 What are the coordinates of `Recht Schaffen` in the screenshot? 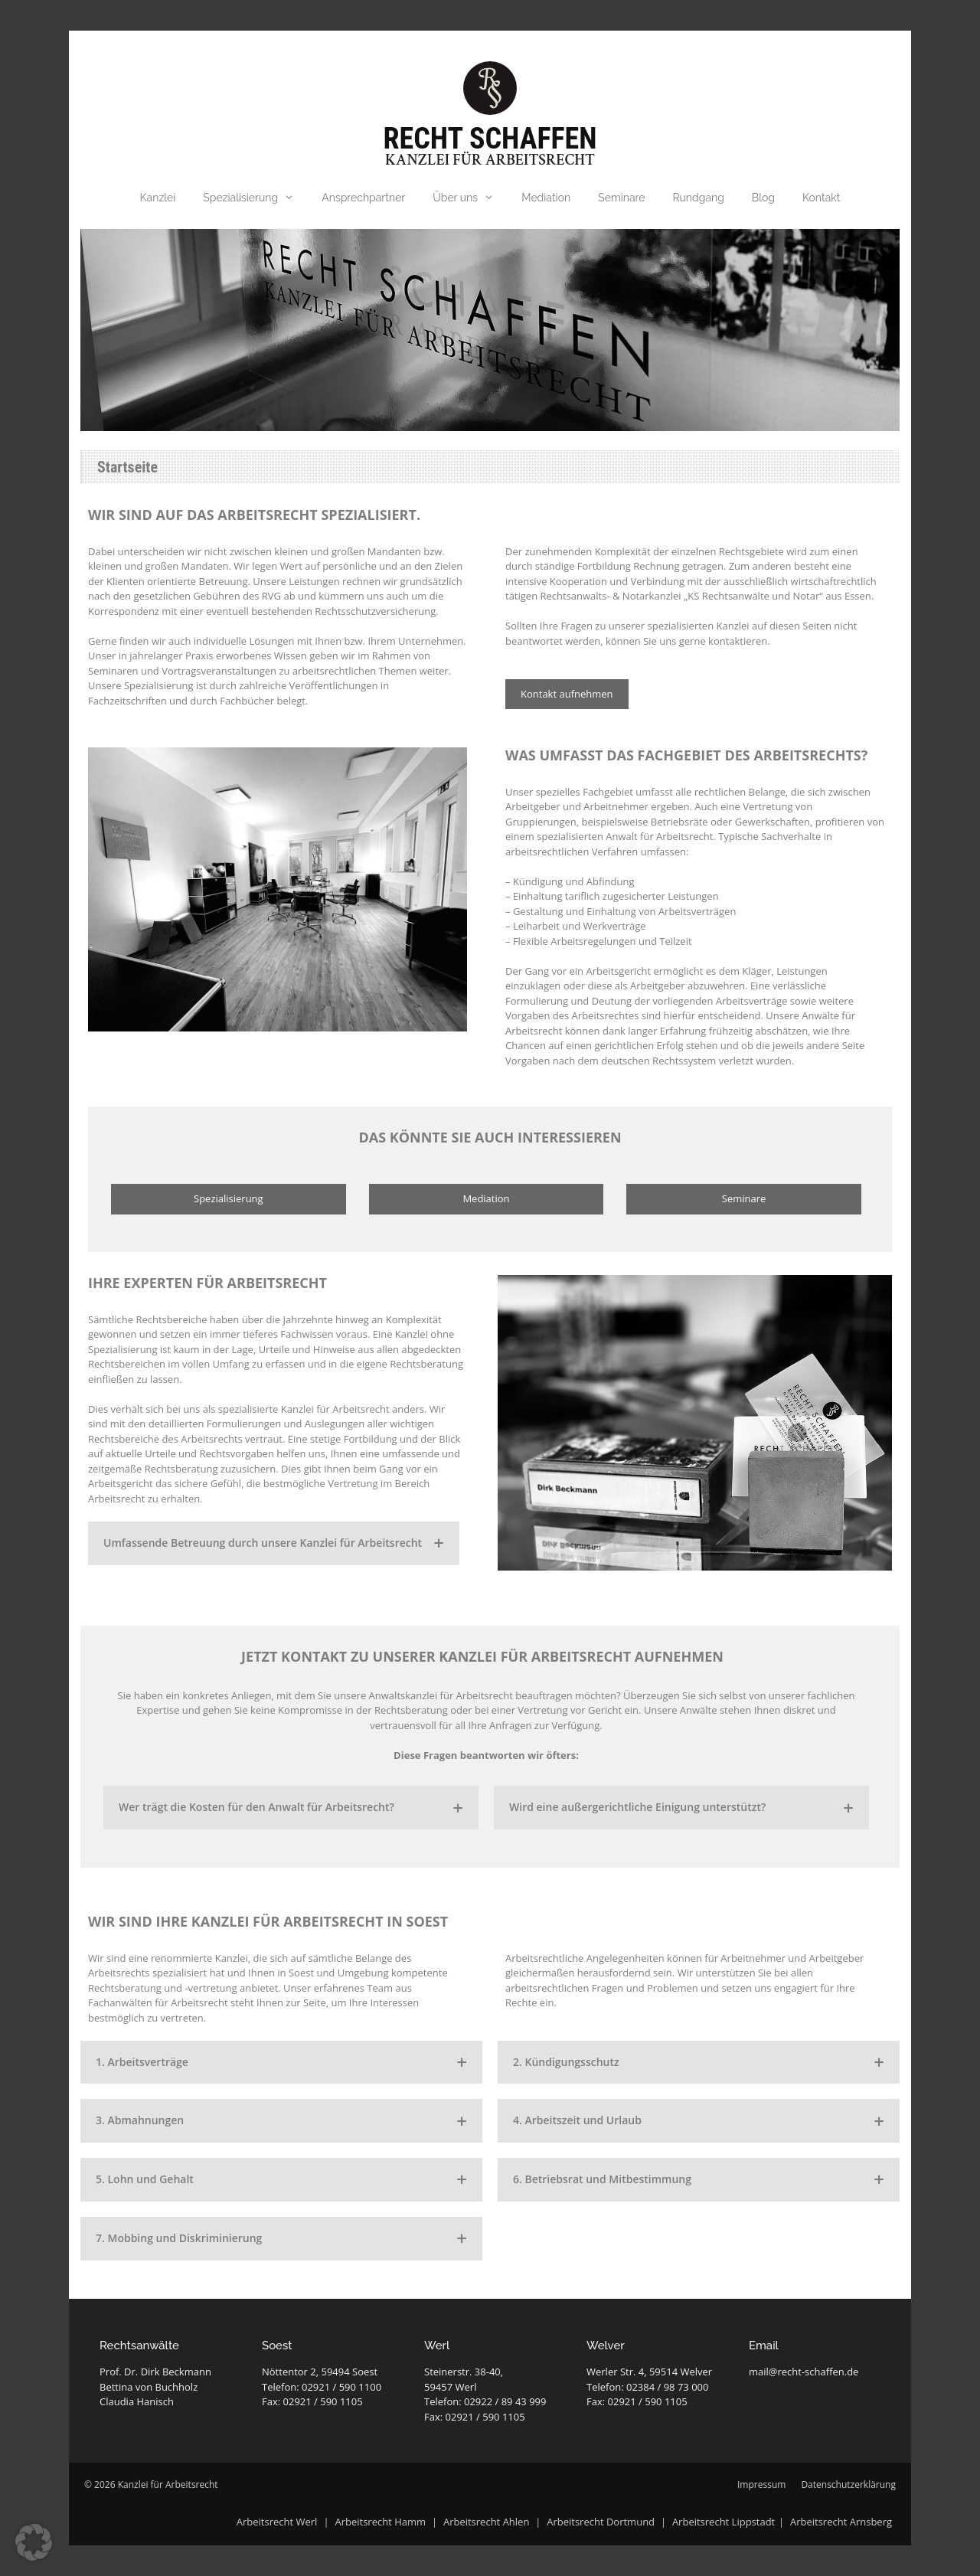 It's located at (490, 138).